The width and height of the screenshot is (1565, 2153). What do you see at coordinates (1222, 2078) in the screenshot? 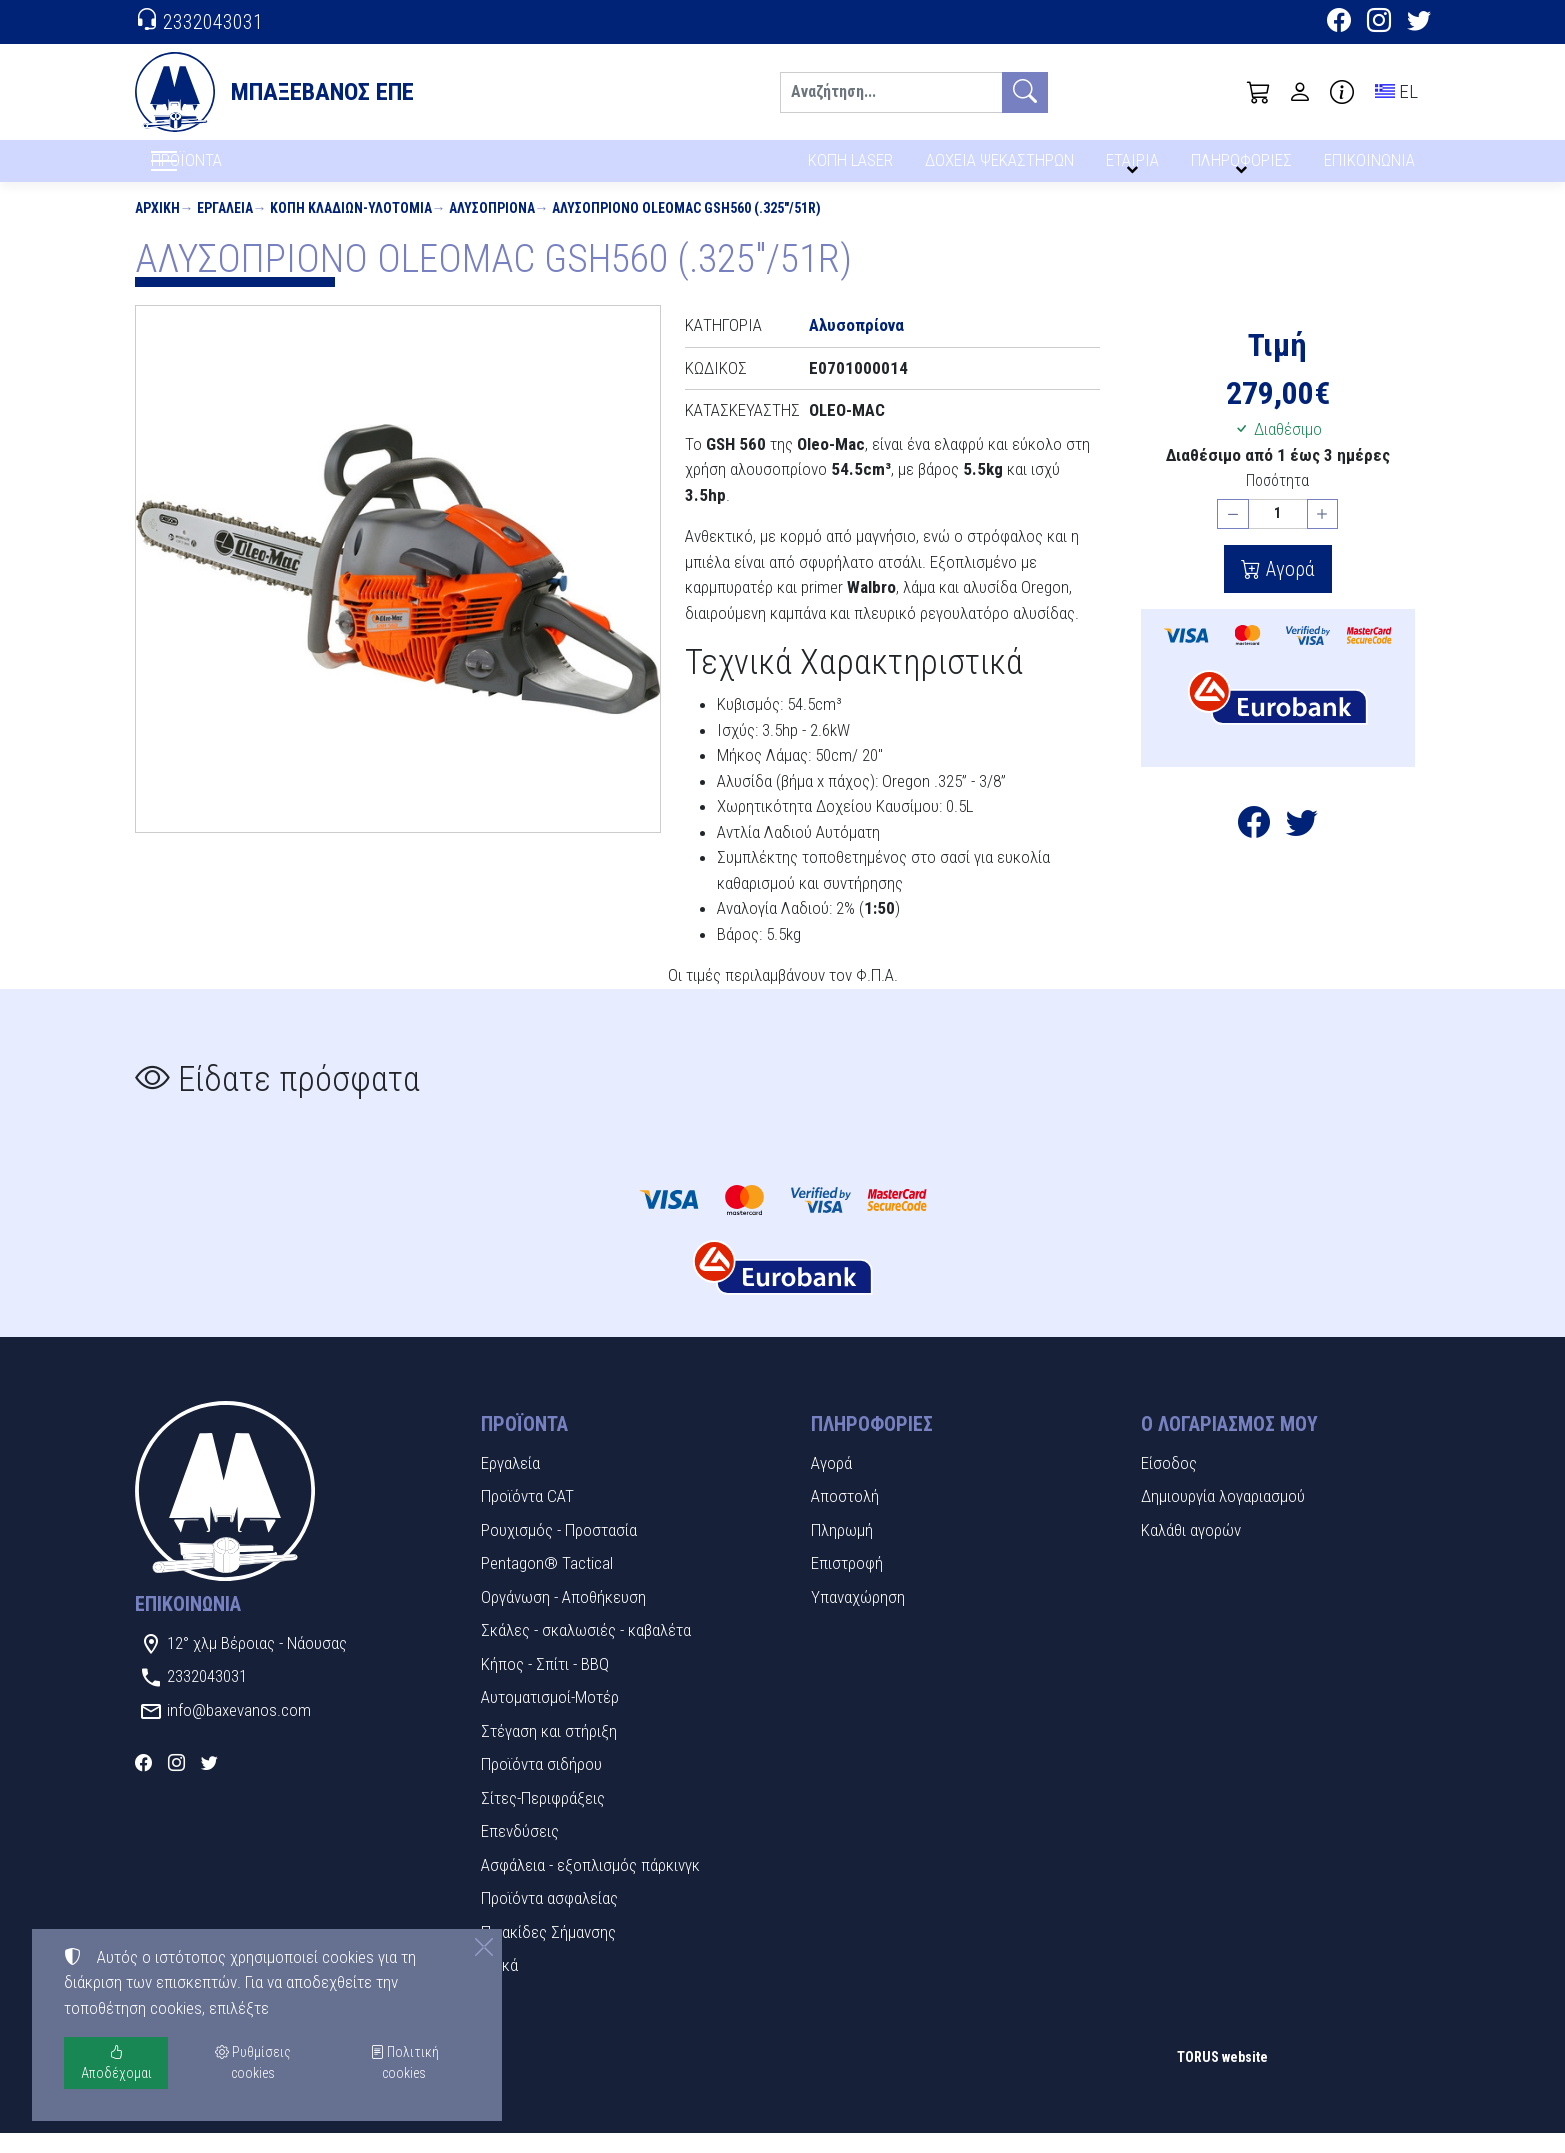
I see `TORUS website` at bounding box center [1222, 2078].